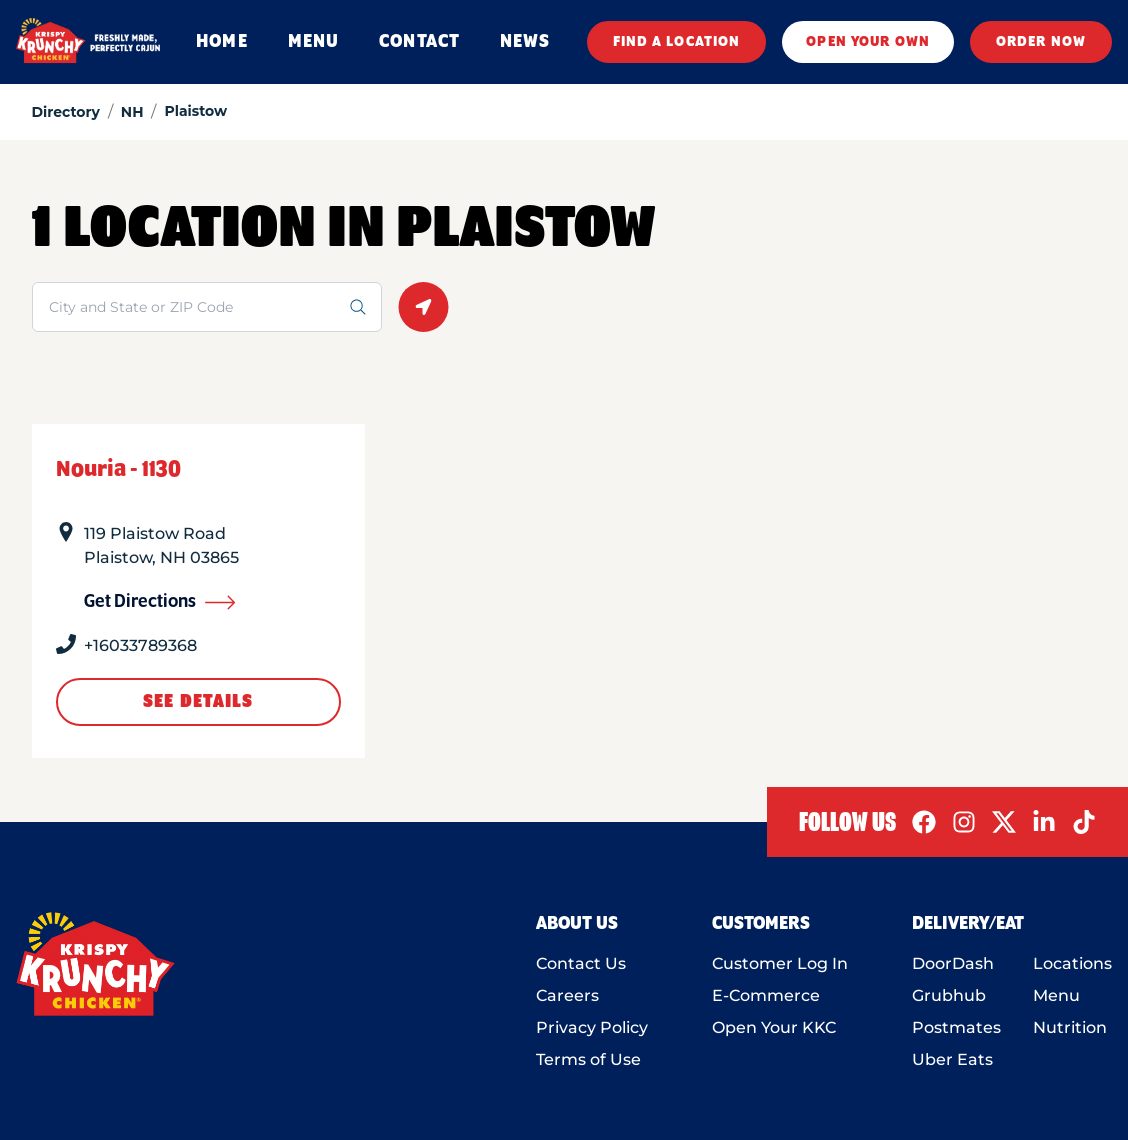  Describe the element at coordinates (221, 42) in the screenshot. I see `HOME` at that location.